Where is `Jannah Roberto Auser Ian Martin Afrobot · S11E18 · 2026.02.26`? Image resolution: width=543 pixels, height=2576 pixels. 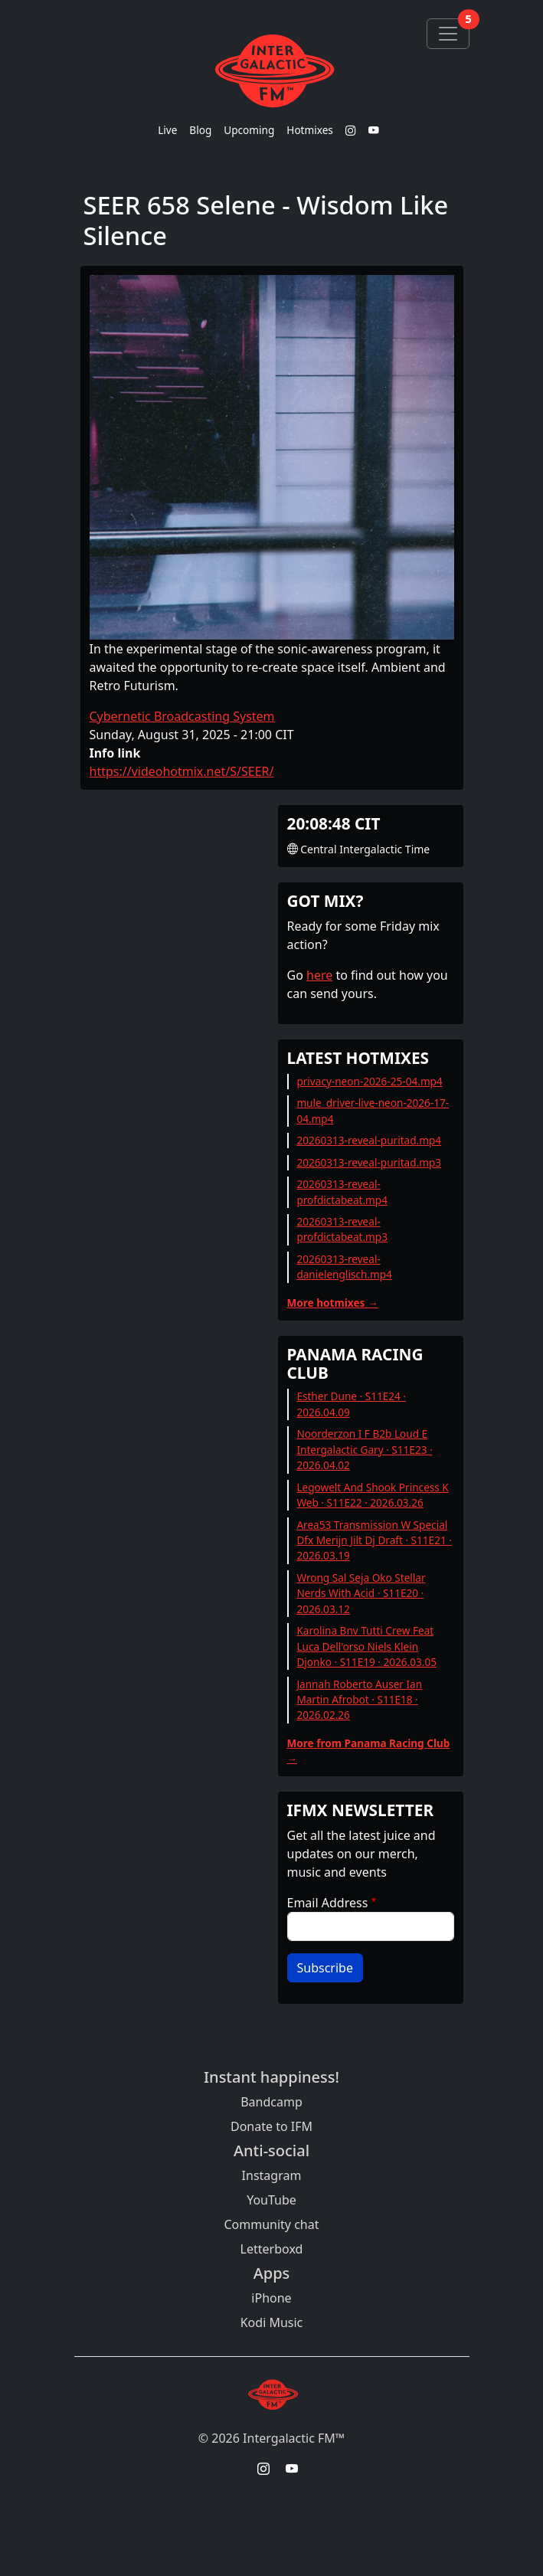 Jannah Roberto Auser Ian Martin Afrobot · S11E18 · 2026.02.26 is located at coordinates (359, 1700).